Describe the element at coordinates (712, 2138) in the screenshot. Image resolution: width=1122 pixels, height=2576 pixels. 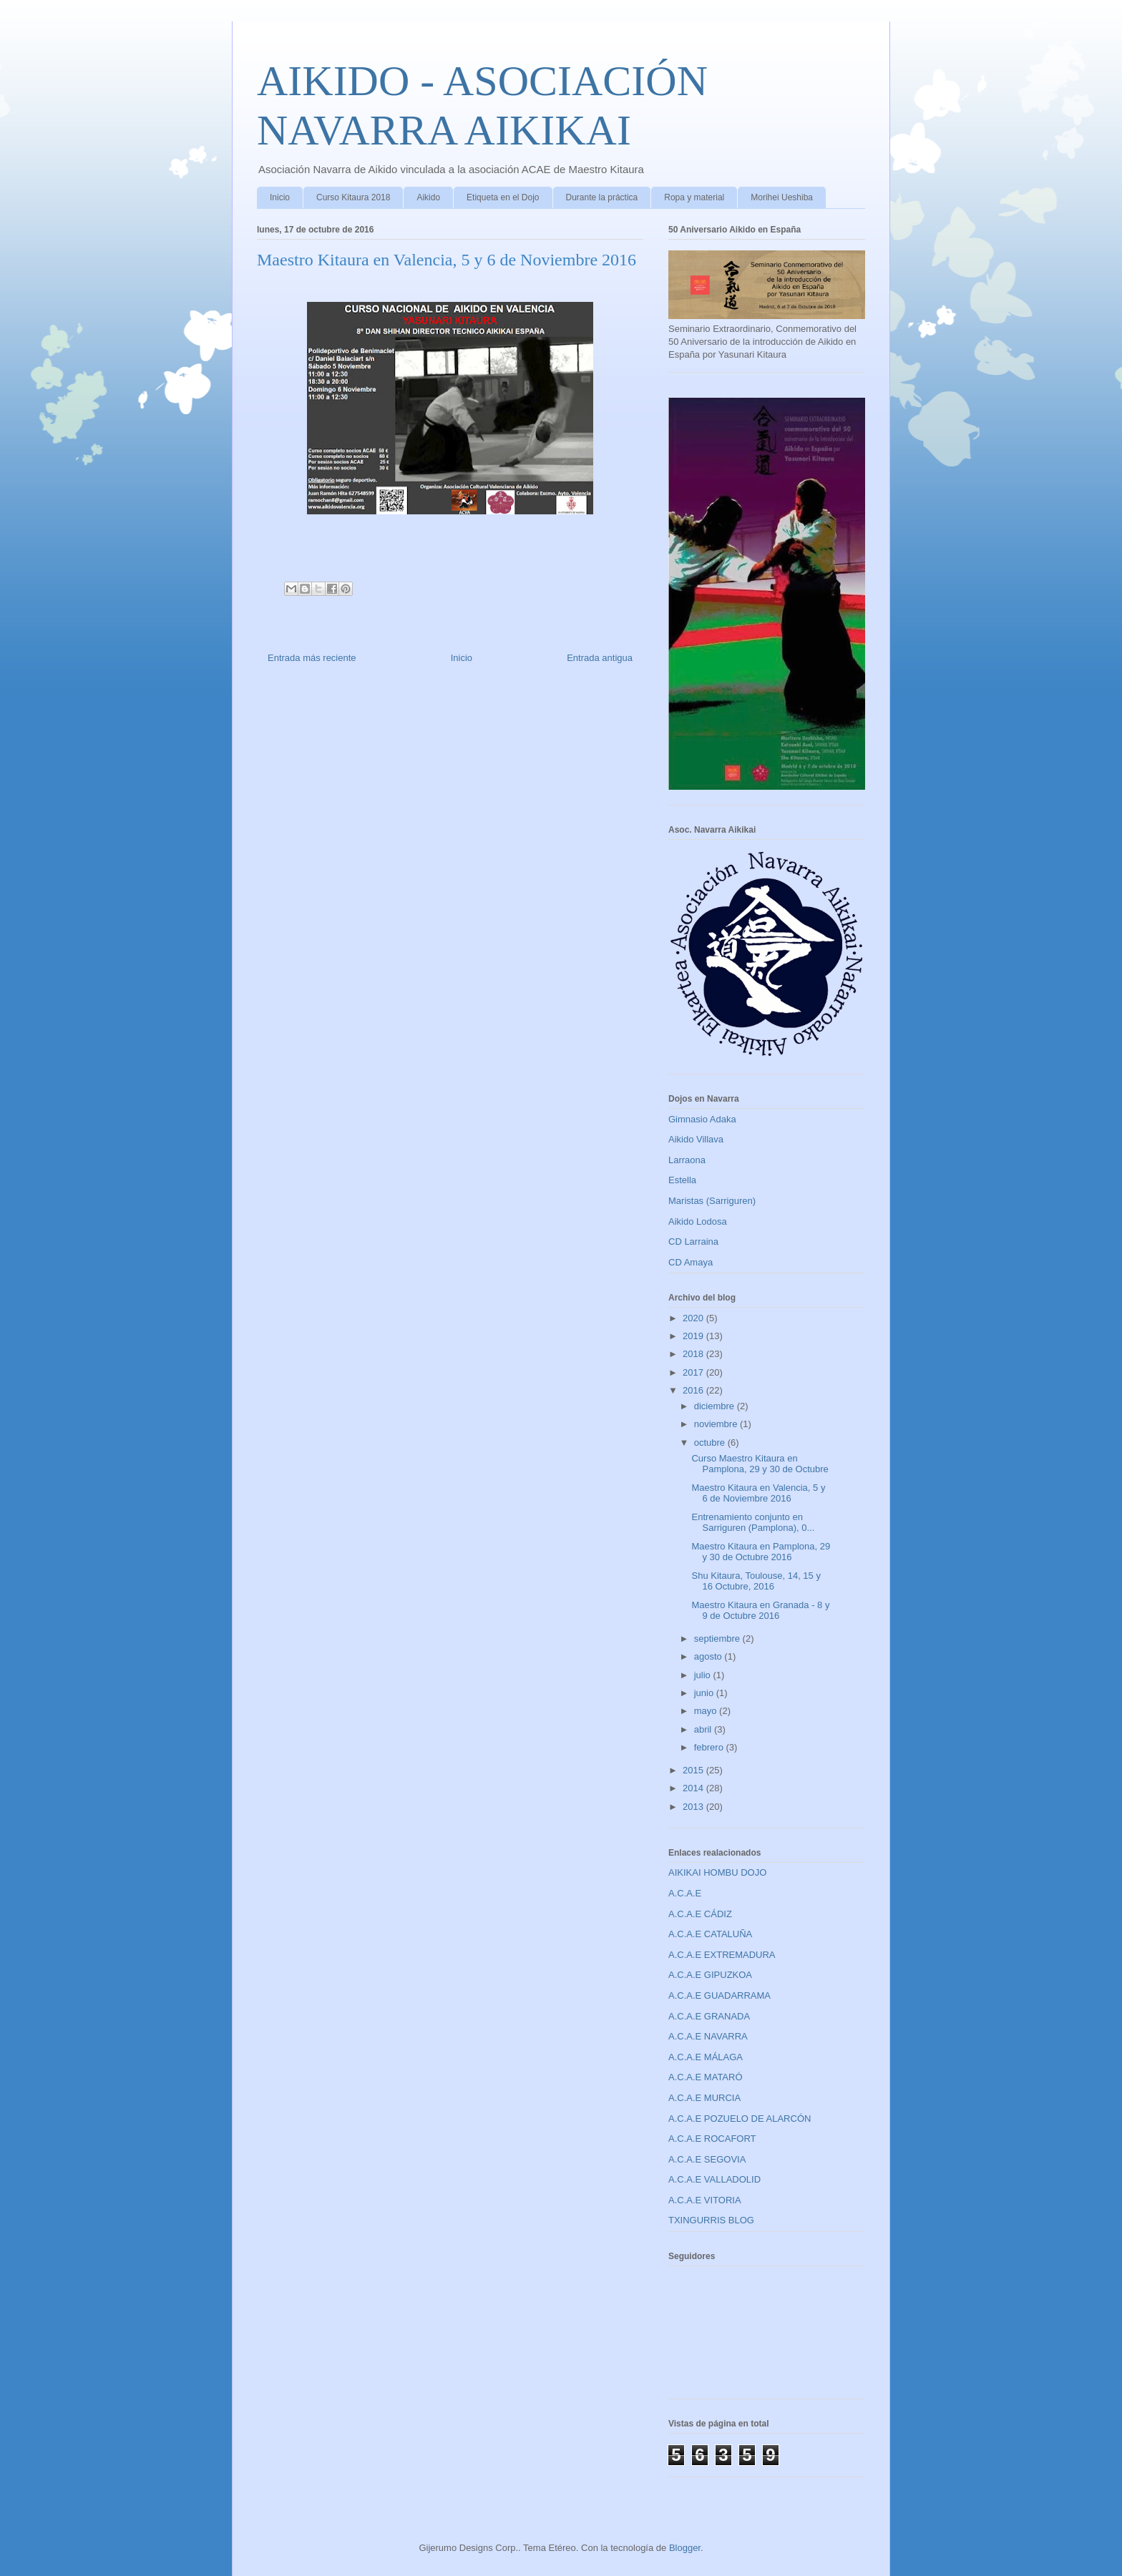
I see `A.C.A.E ROCAFORT` at that location.